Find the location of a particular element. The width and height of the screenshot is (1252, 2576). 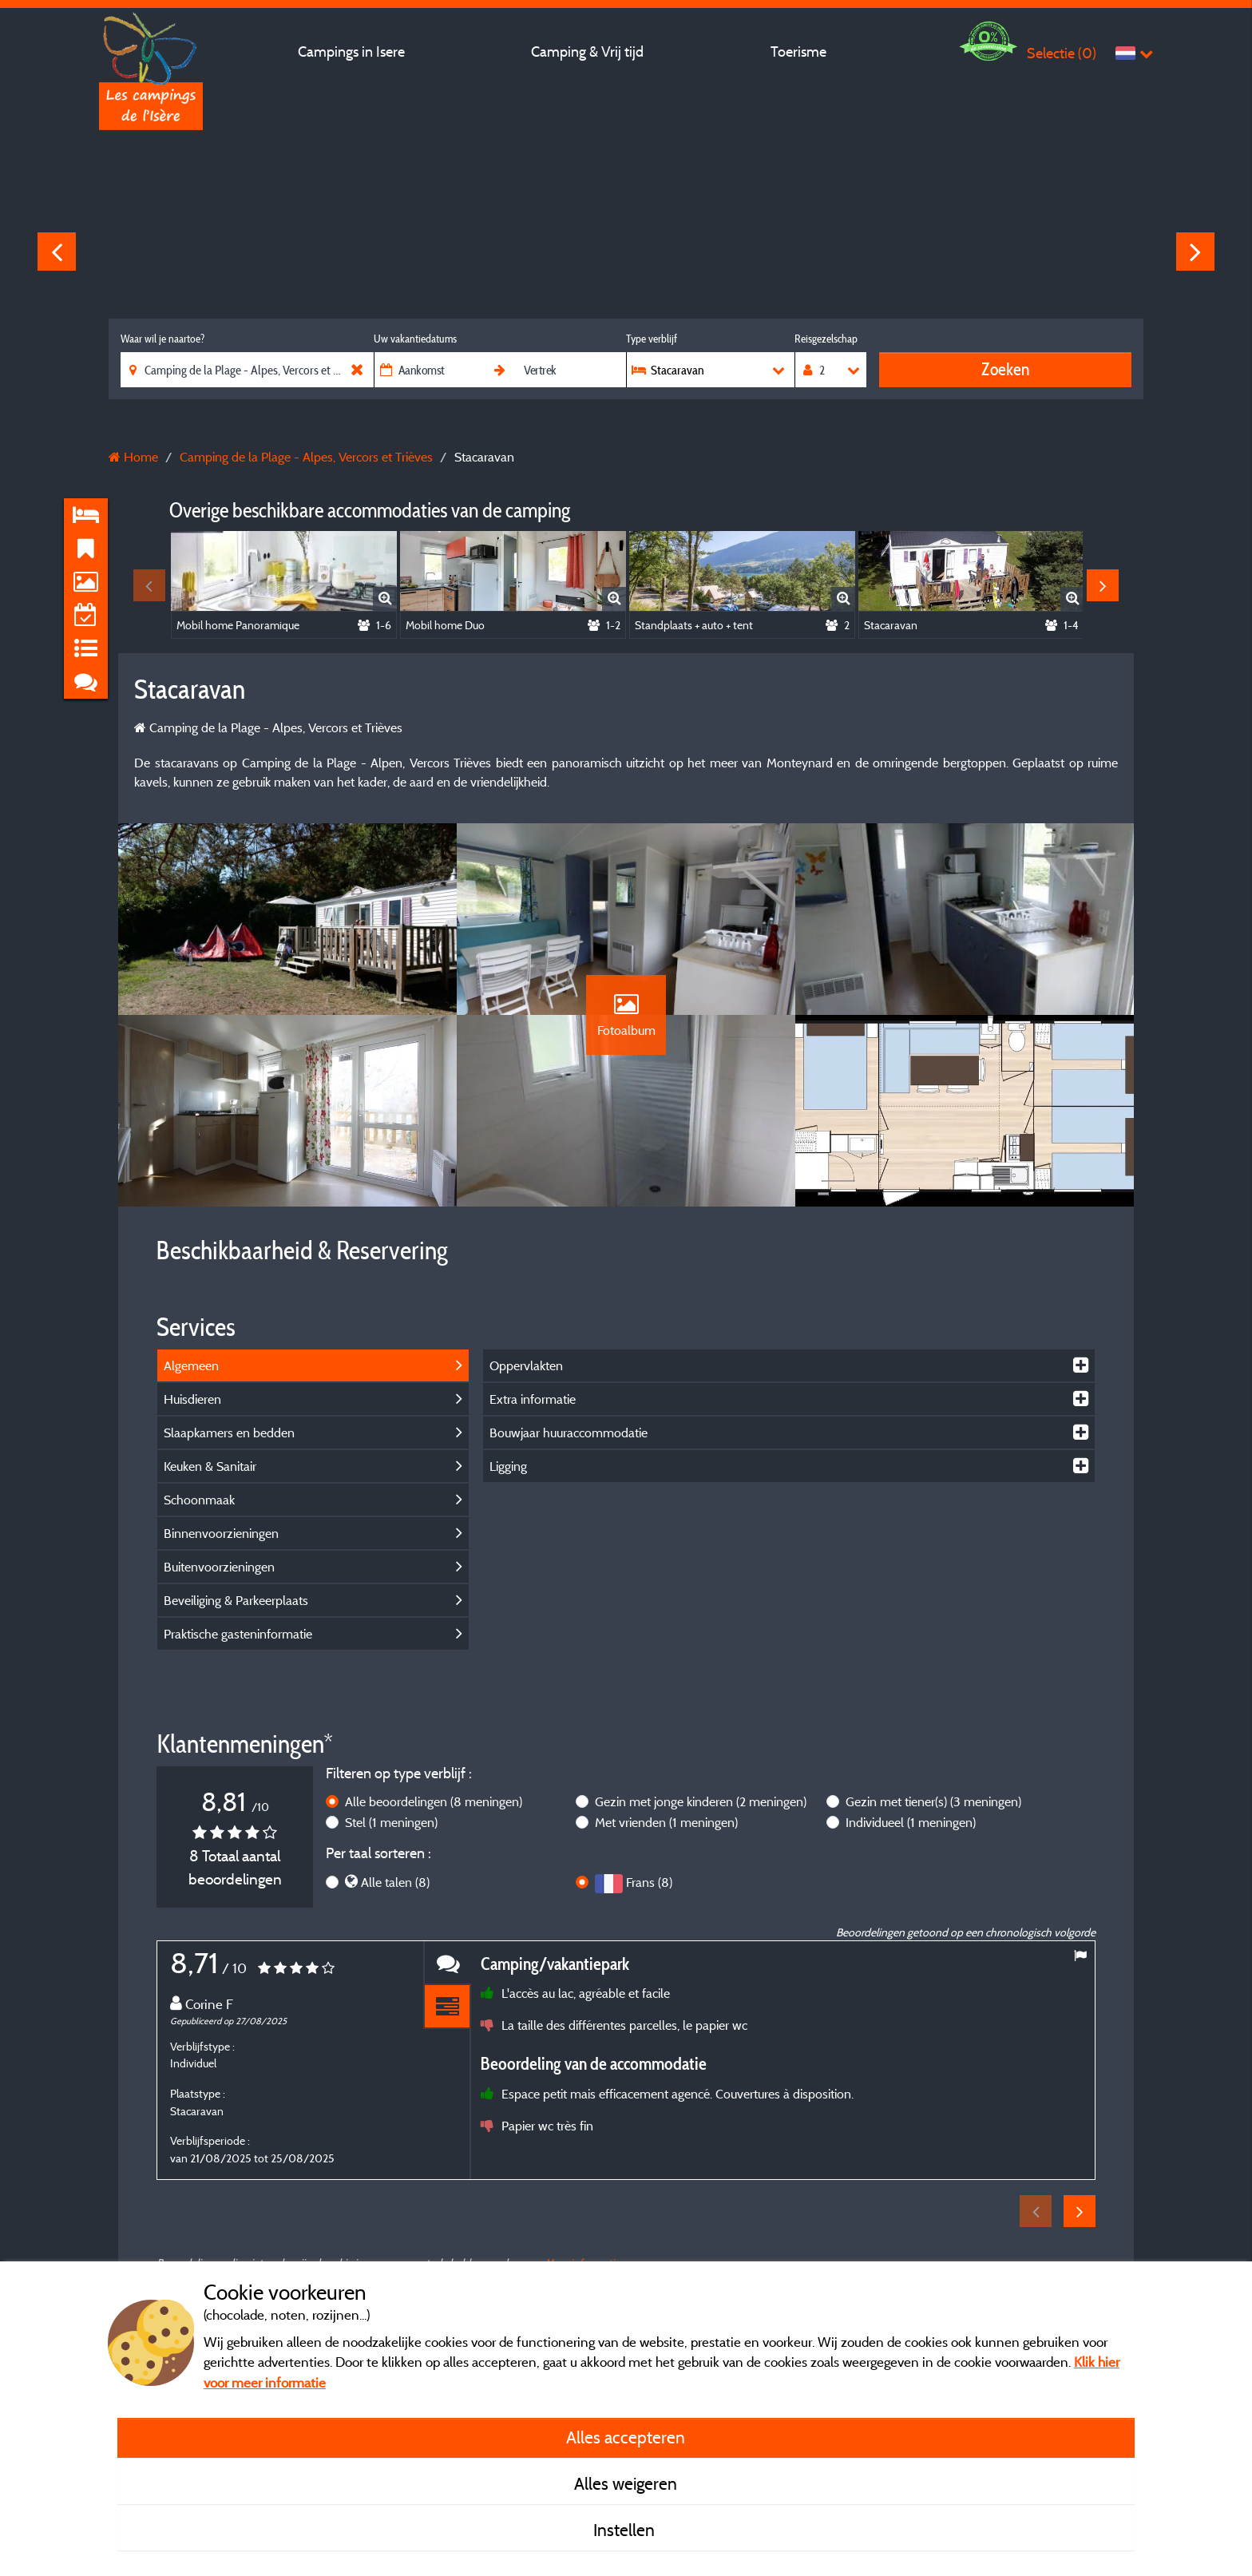

Previous is located at coordinates (57, 251).